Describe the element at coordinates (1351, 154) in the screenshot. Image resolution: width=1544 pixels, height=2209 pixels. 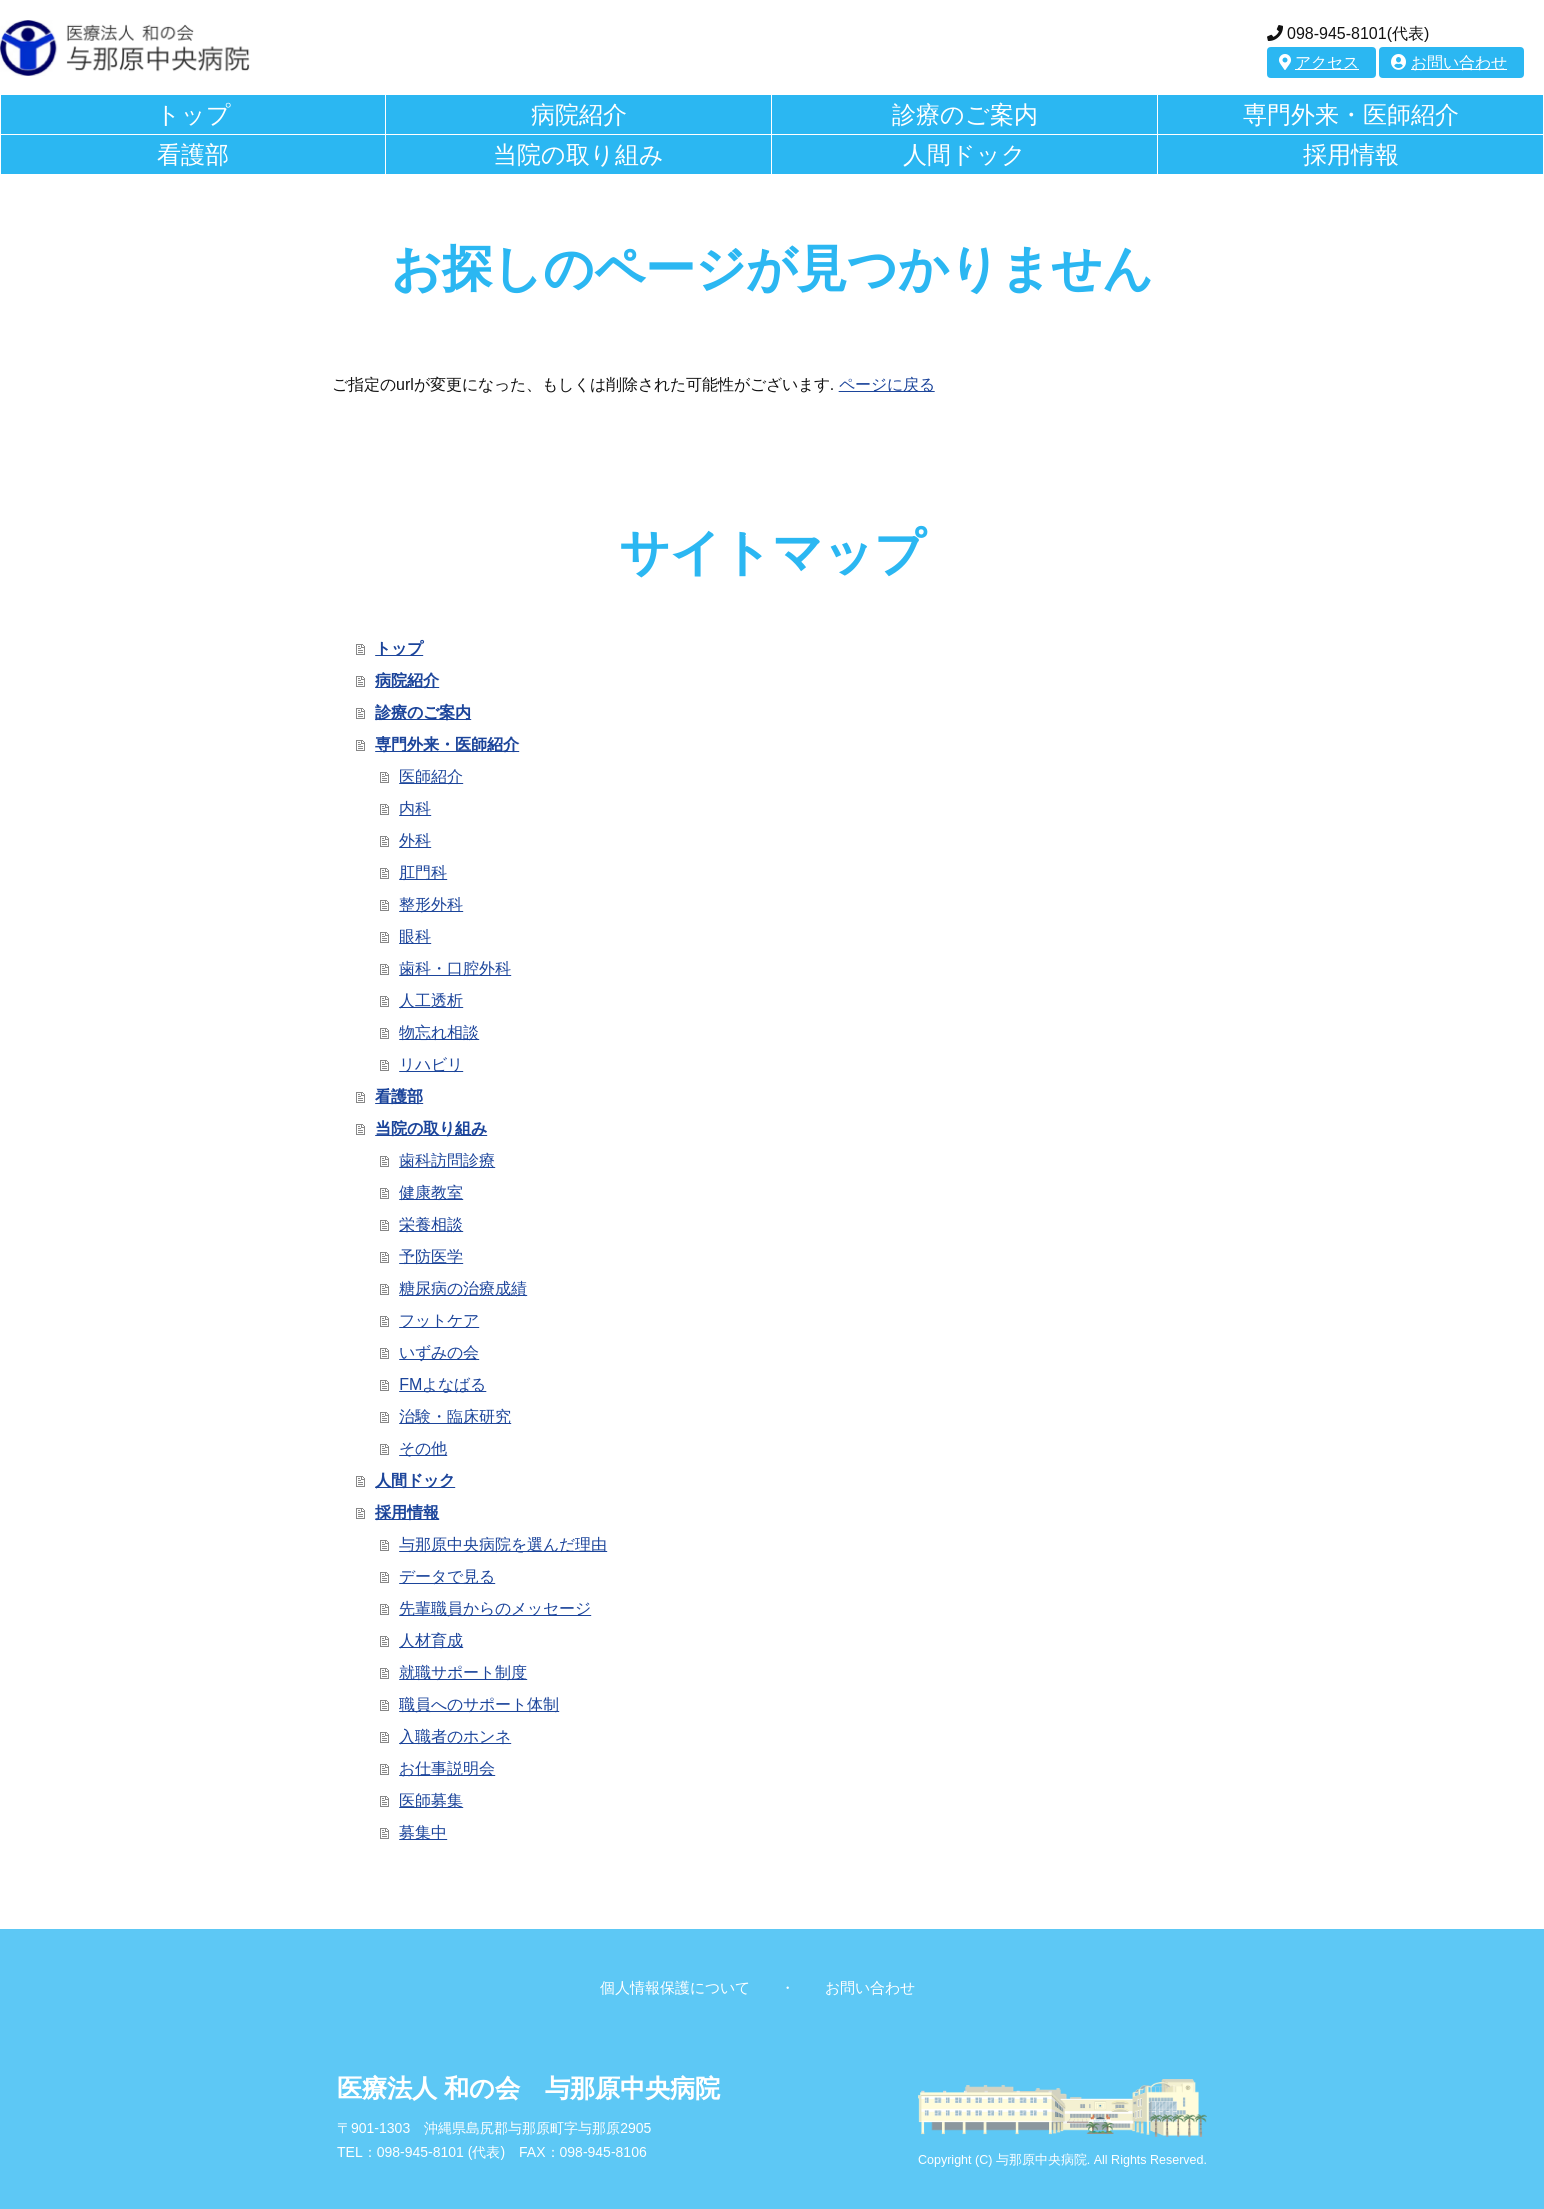
I see `採用情報` at that location.